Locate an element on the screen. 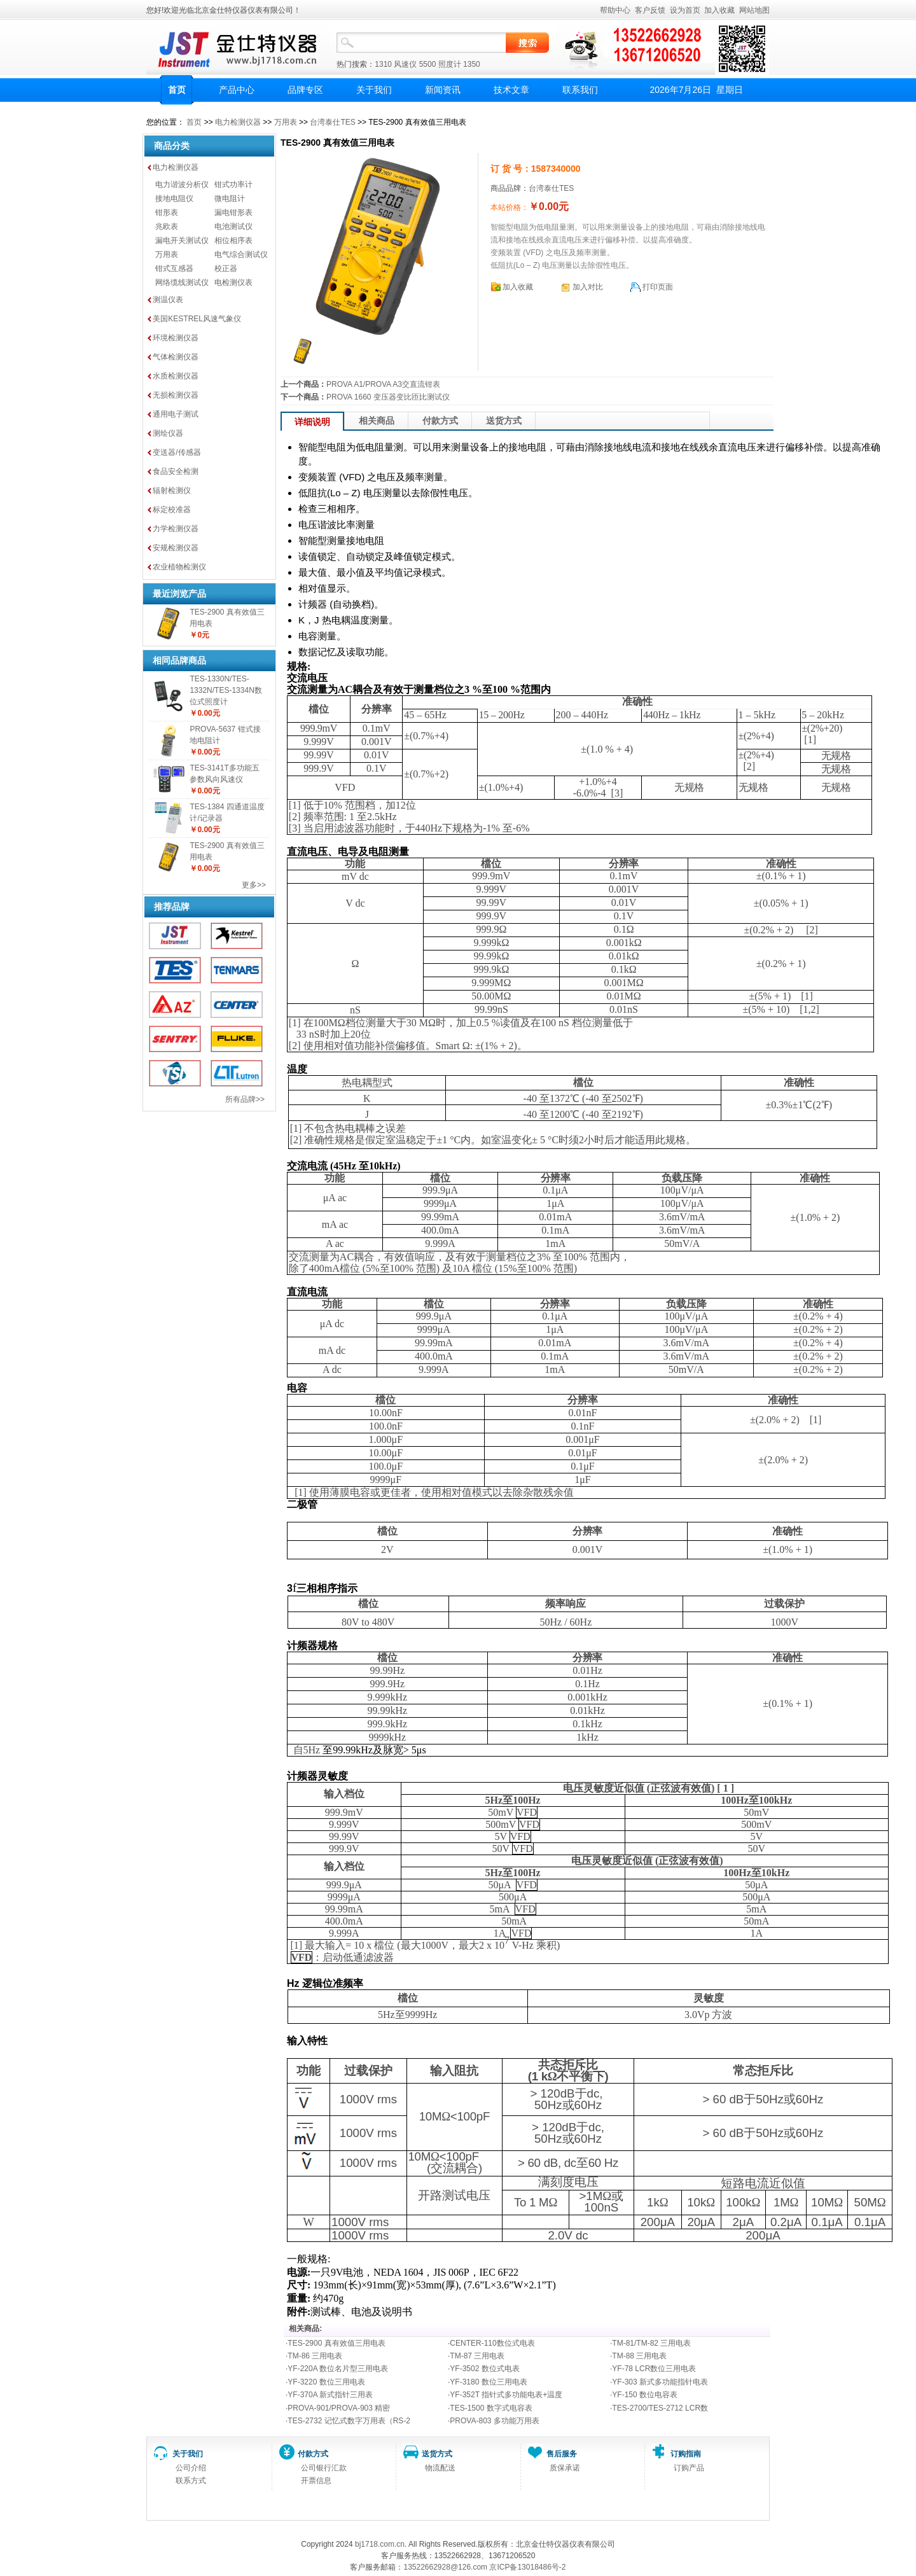 This screenshot has width=916, height=2576. 校正器 is located at coordinates (225, 268).